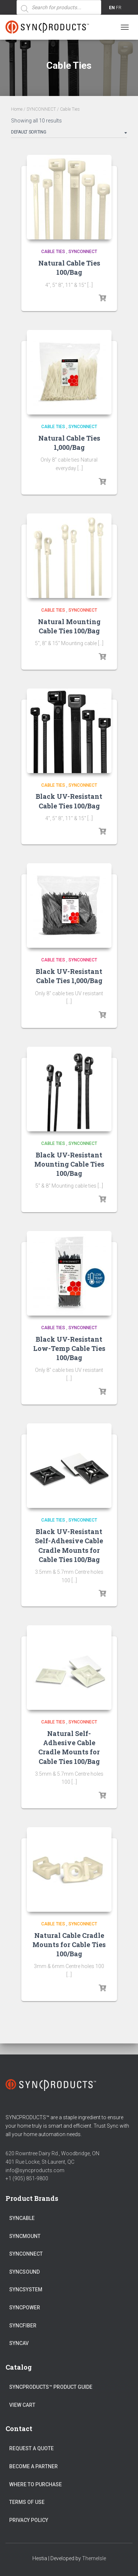 This screenshot has width=138, height=2576. I want to click on Terms of Use, so click(27, 2502).